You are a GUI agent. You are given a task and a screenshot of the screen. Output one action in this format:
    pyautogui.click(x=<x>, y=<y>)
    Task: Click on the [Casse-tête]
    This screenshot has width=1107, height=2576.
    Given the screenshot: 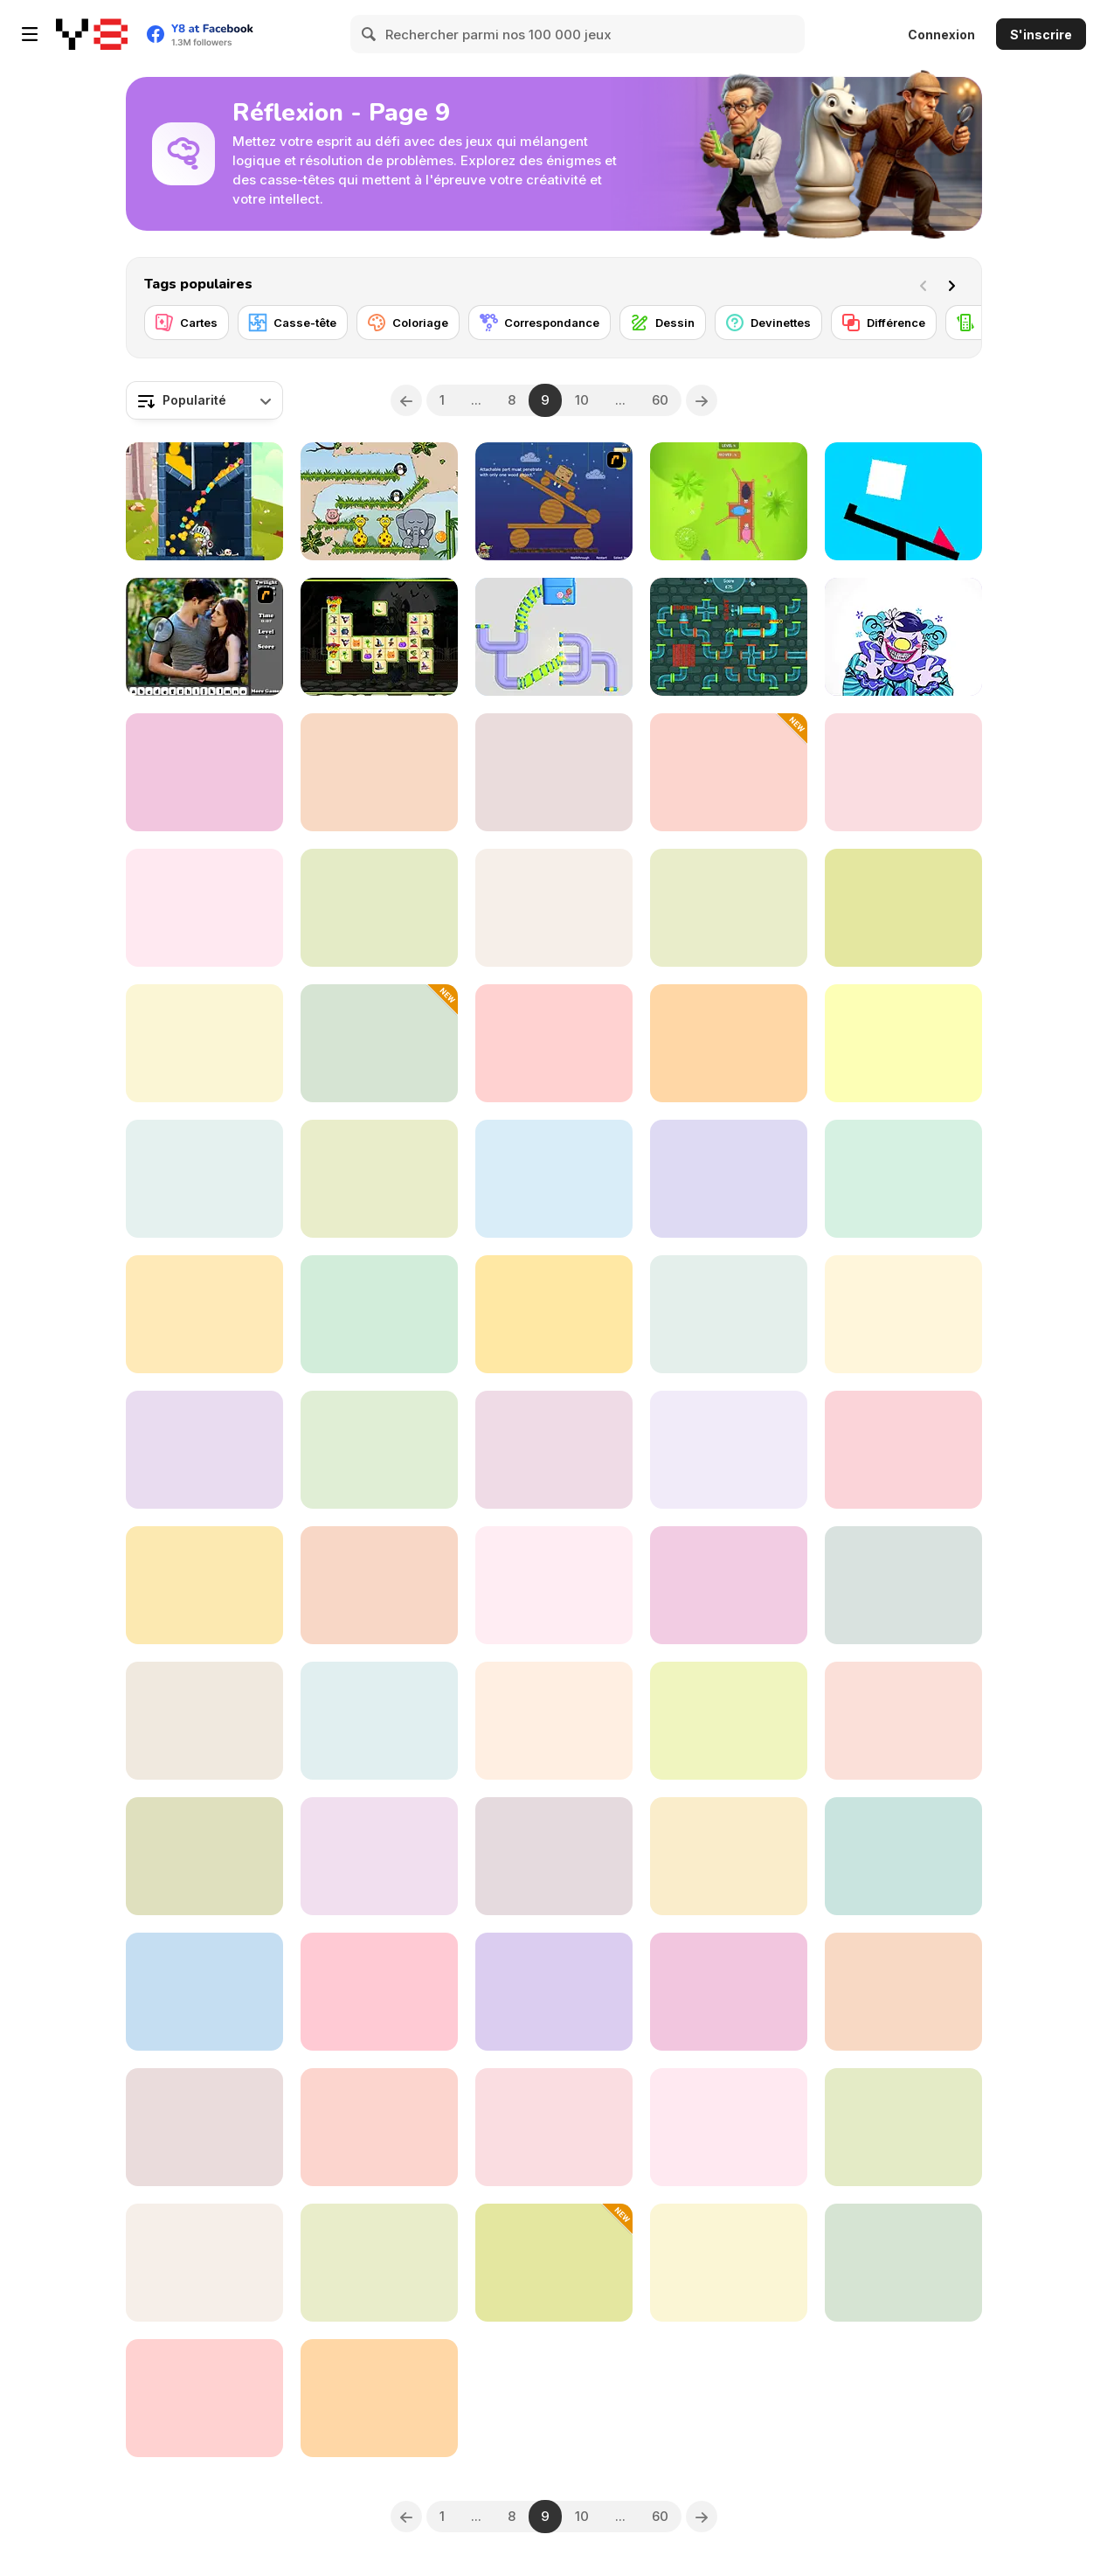 What is the action you would take?
    pyautogui.click(x=293, y=322)
    